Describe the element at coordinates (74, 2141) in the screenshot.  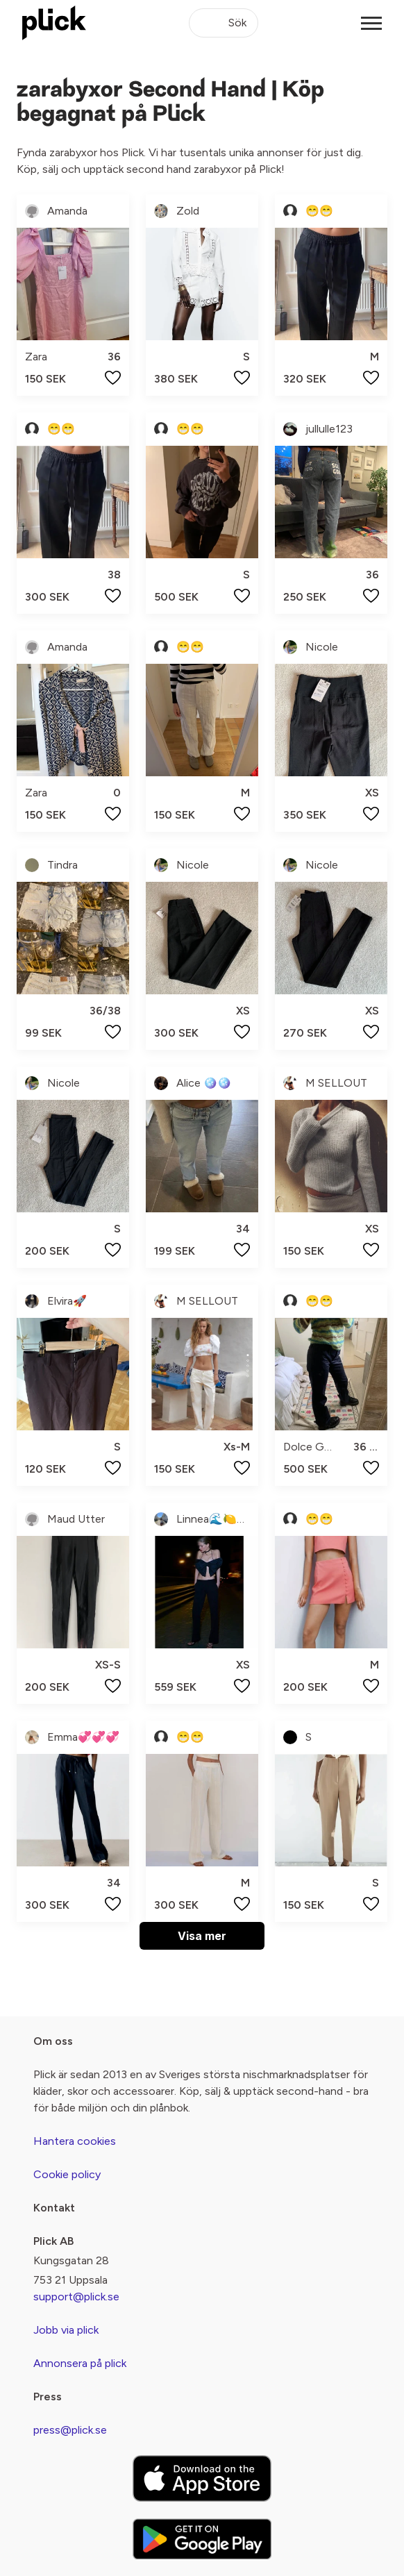
I see `Hantera cookies` at that location.